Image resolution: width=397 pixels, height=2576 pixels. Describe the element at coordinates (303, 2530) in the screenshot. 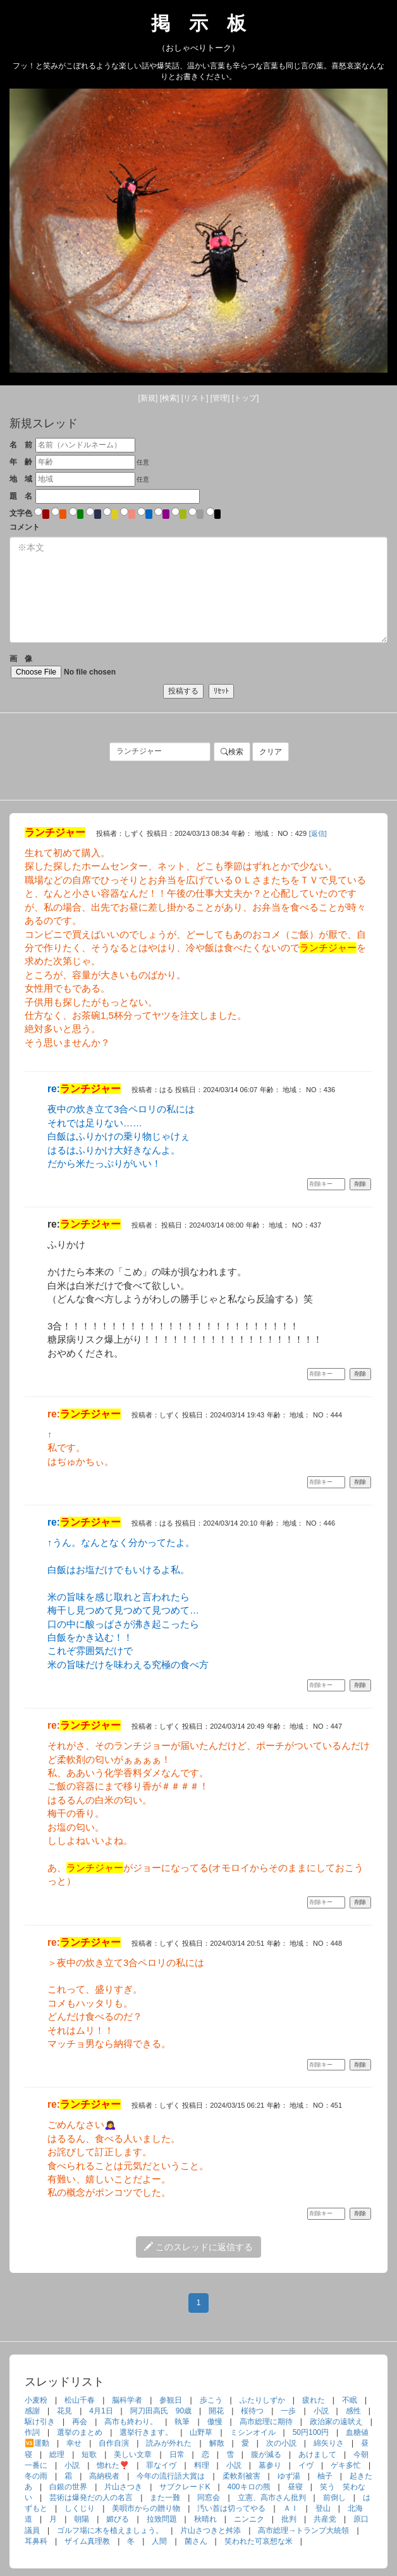

I see `高市総理→トランプ大統領` at that location.